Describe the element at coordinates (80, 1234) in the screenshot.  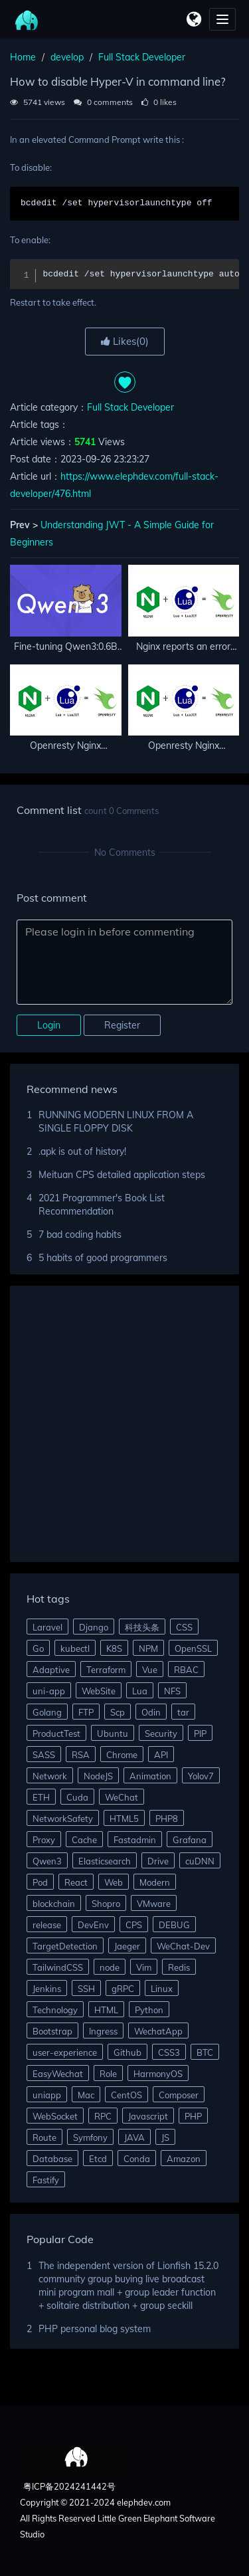
I see `7 bad coding habits` at that location.